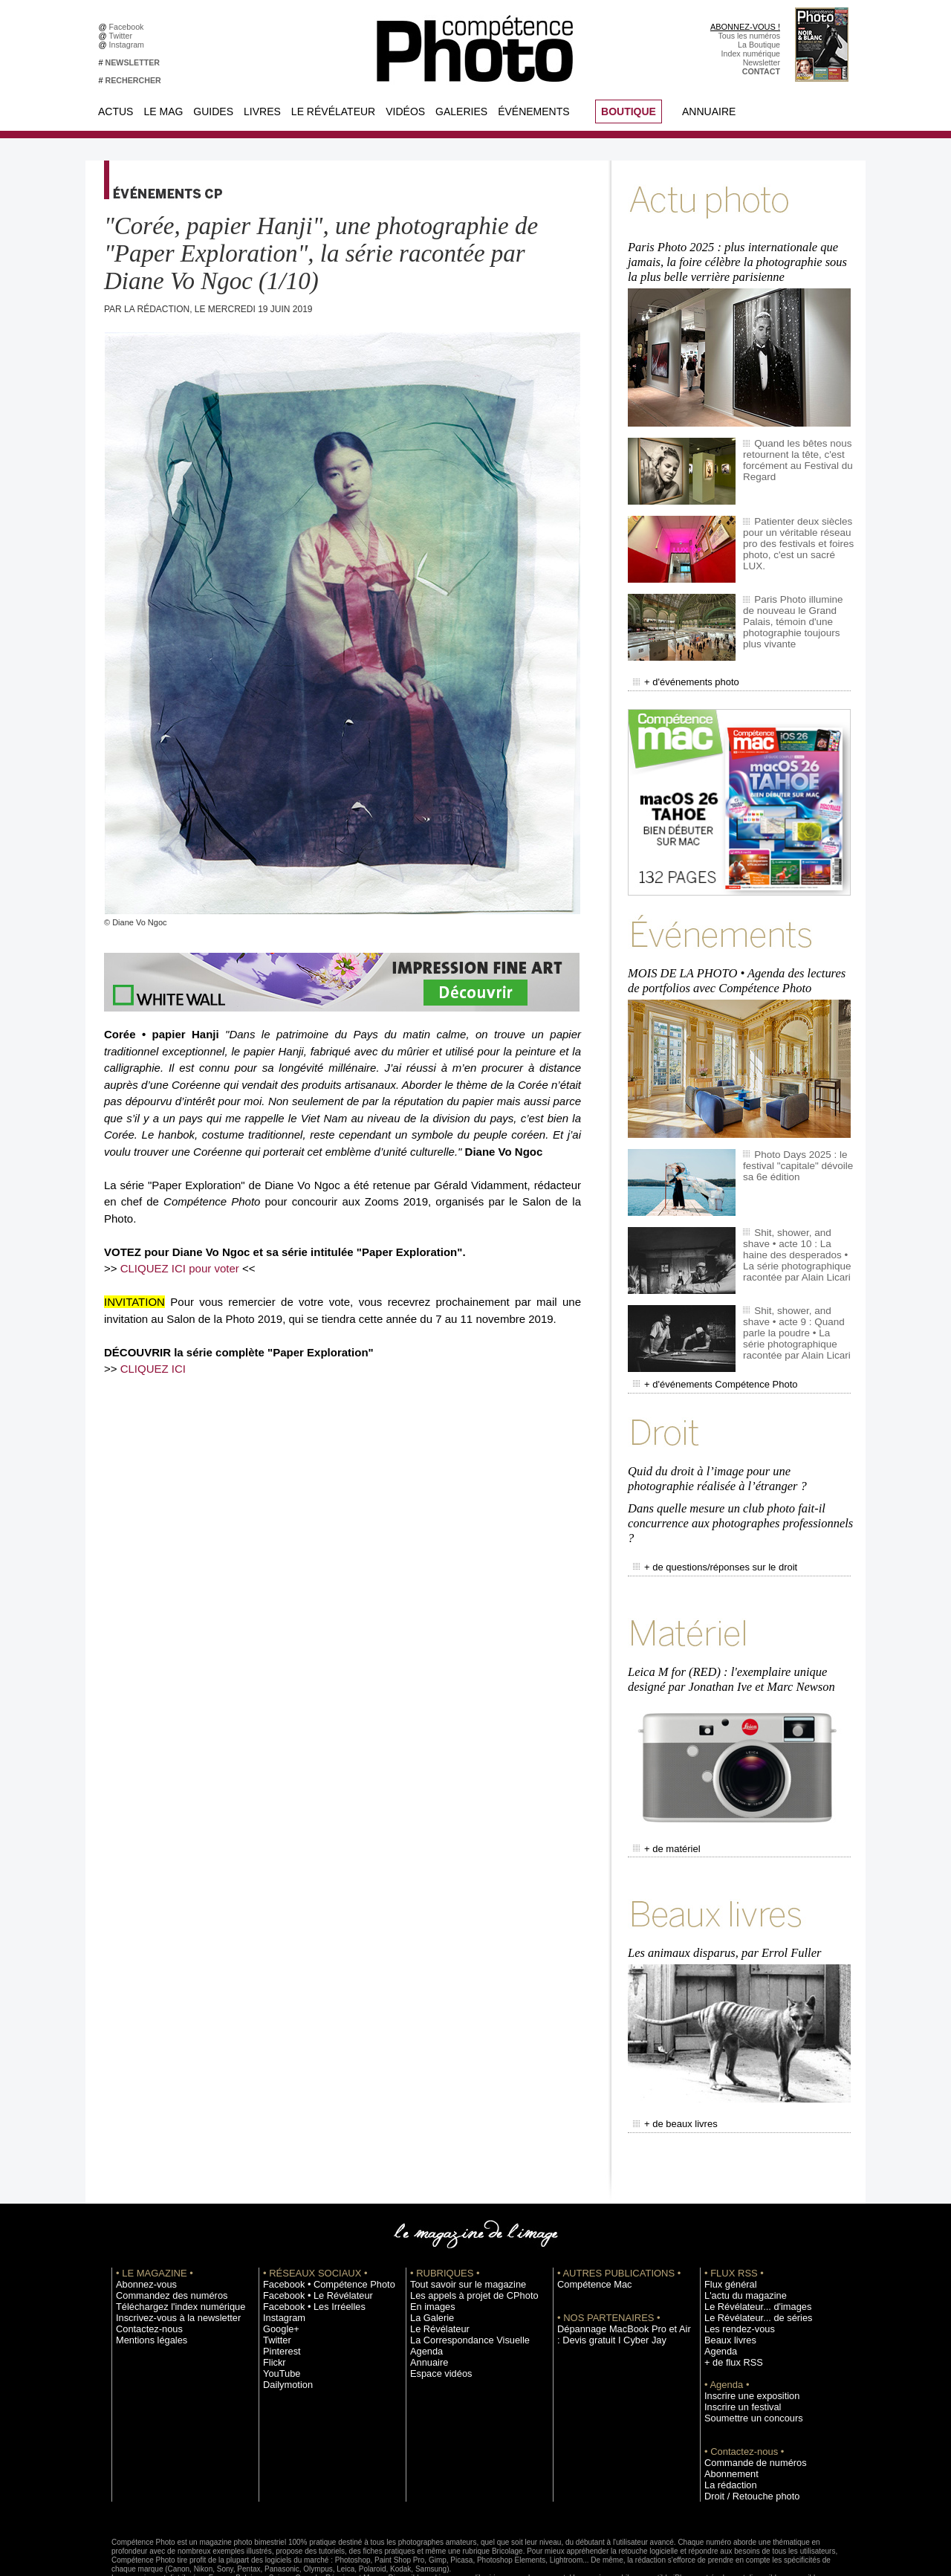  Describe the element at coordinates (749, 35) in the screenshot. I see `Tous les numéros` at that location.